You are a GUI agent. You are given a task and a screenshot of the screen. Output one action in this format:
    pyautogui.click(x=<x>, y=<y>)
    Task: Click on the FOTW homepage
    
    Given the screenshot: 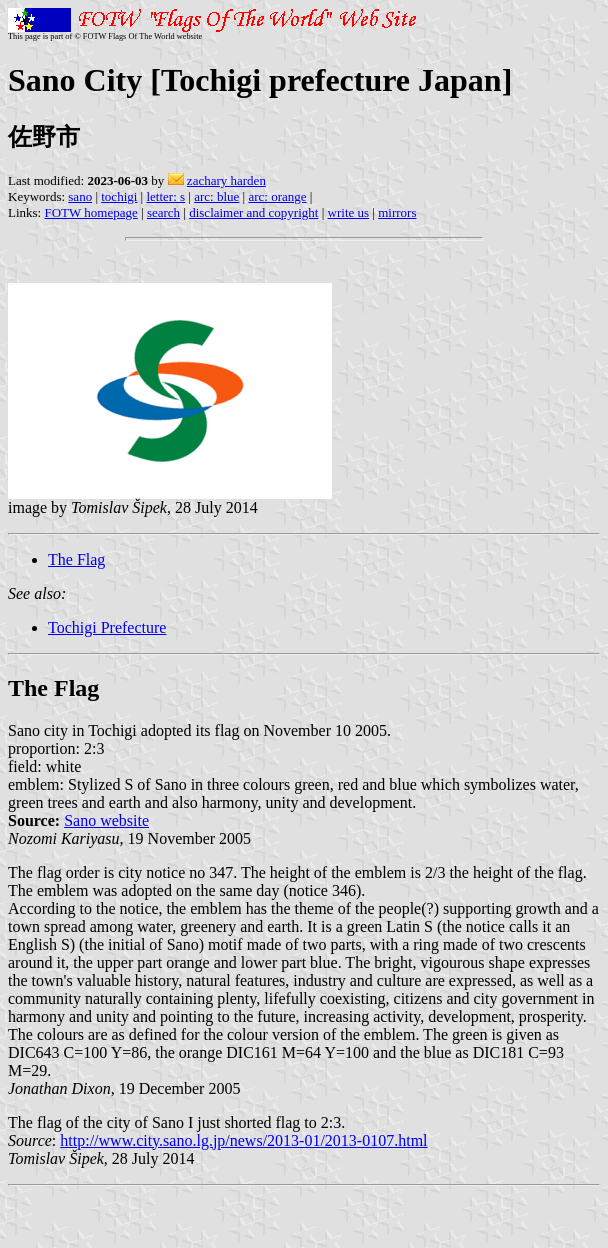 What is the action you would take?
    pyautogui.click(x=90, y=212)
    